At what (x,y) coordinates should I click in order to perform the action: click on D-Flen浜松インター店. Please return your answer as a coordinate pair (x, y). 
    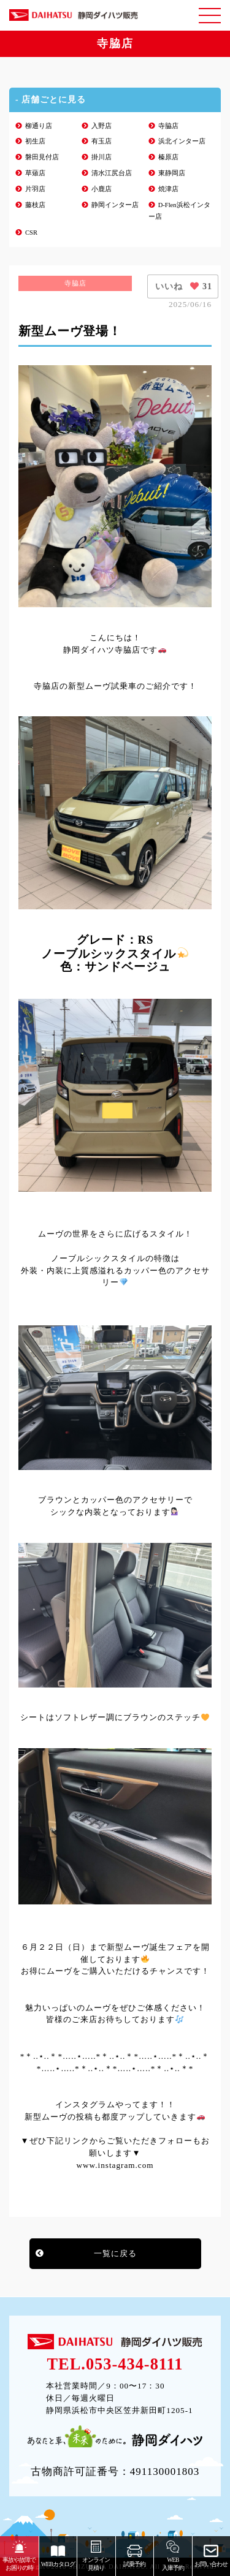
    Looking at the image, I should click on (179, 211).